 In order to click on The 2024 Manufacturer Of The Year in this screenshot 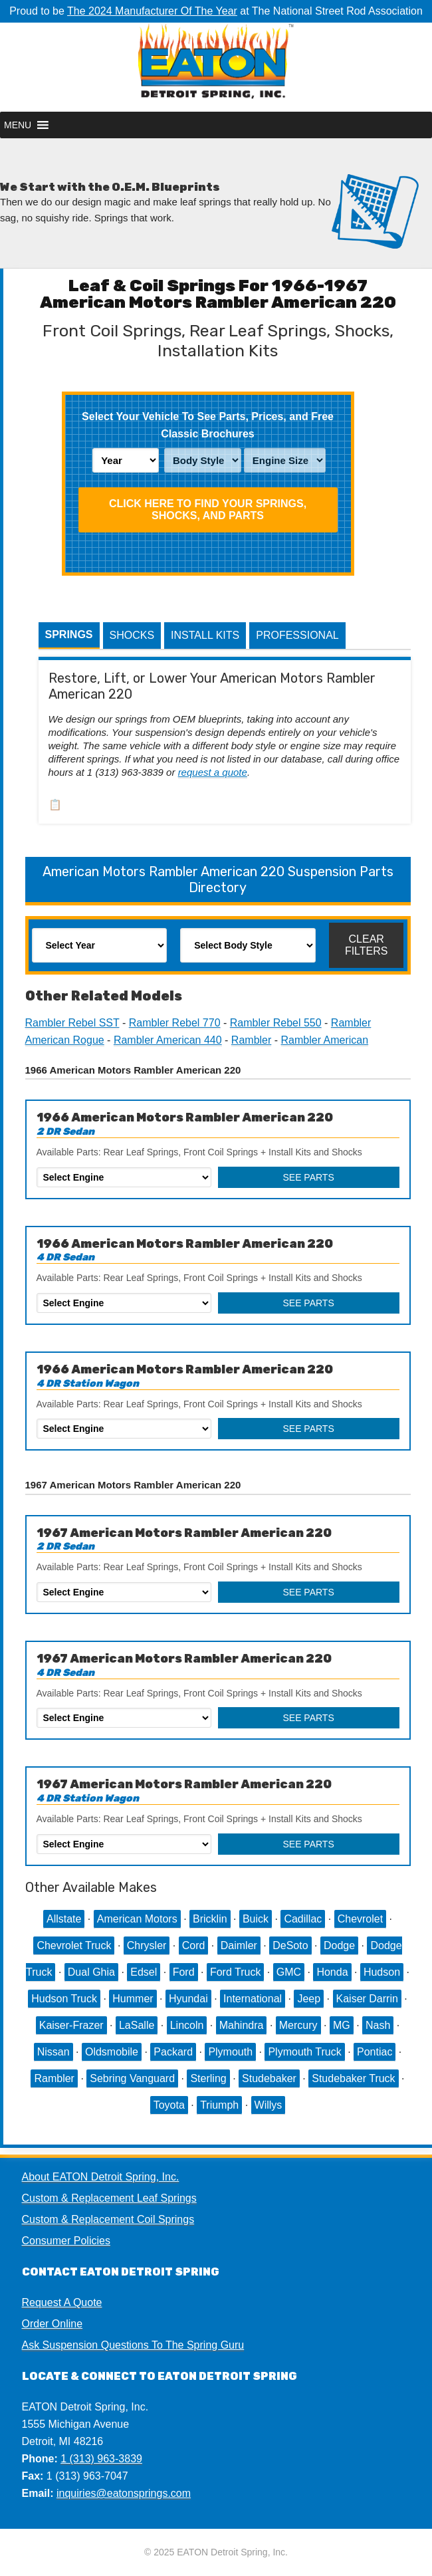, I will do `click(152, 11)`.